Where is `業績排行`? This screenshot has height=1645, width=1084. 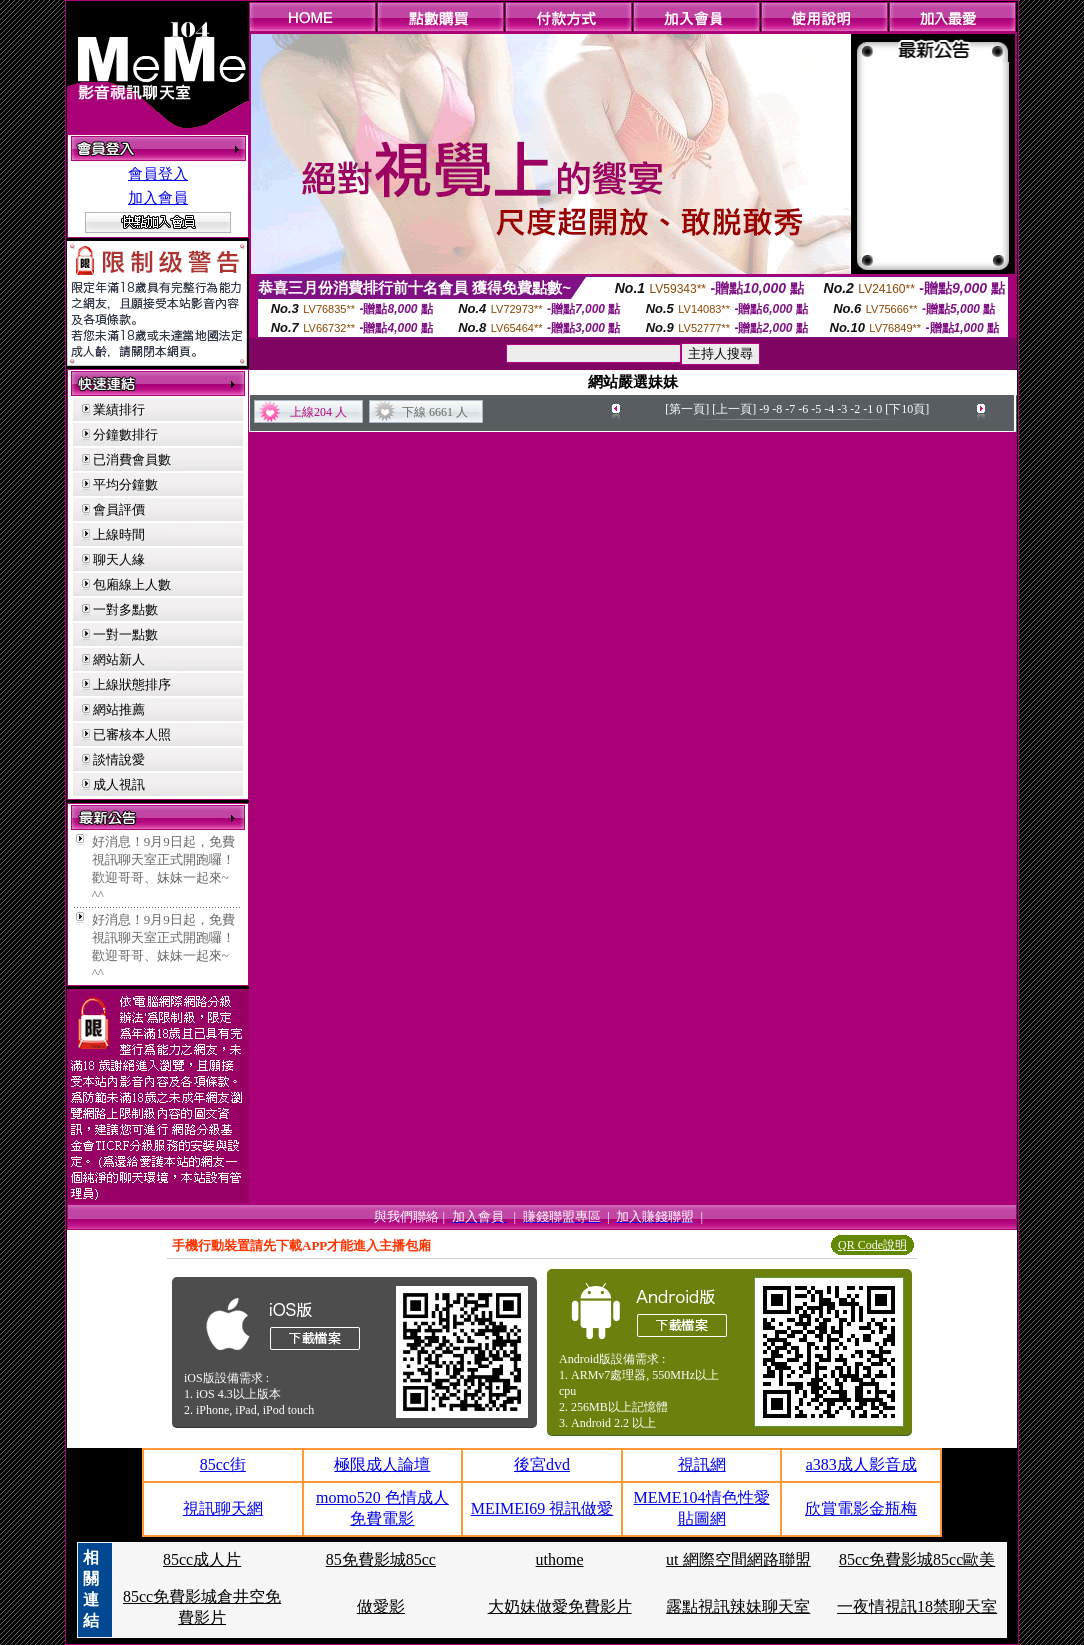 業績排行 is located at coordinates (119, 409).